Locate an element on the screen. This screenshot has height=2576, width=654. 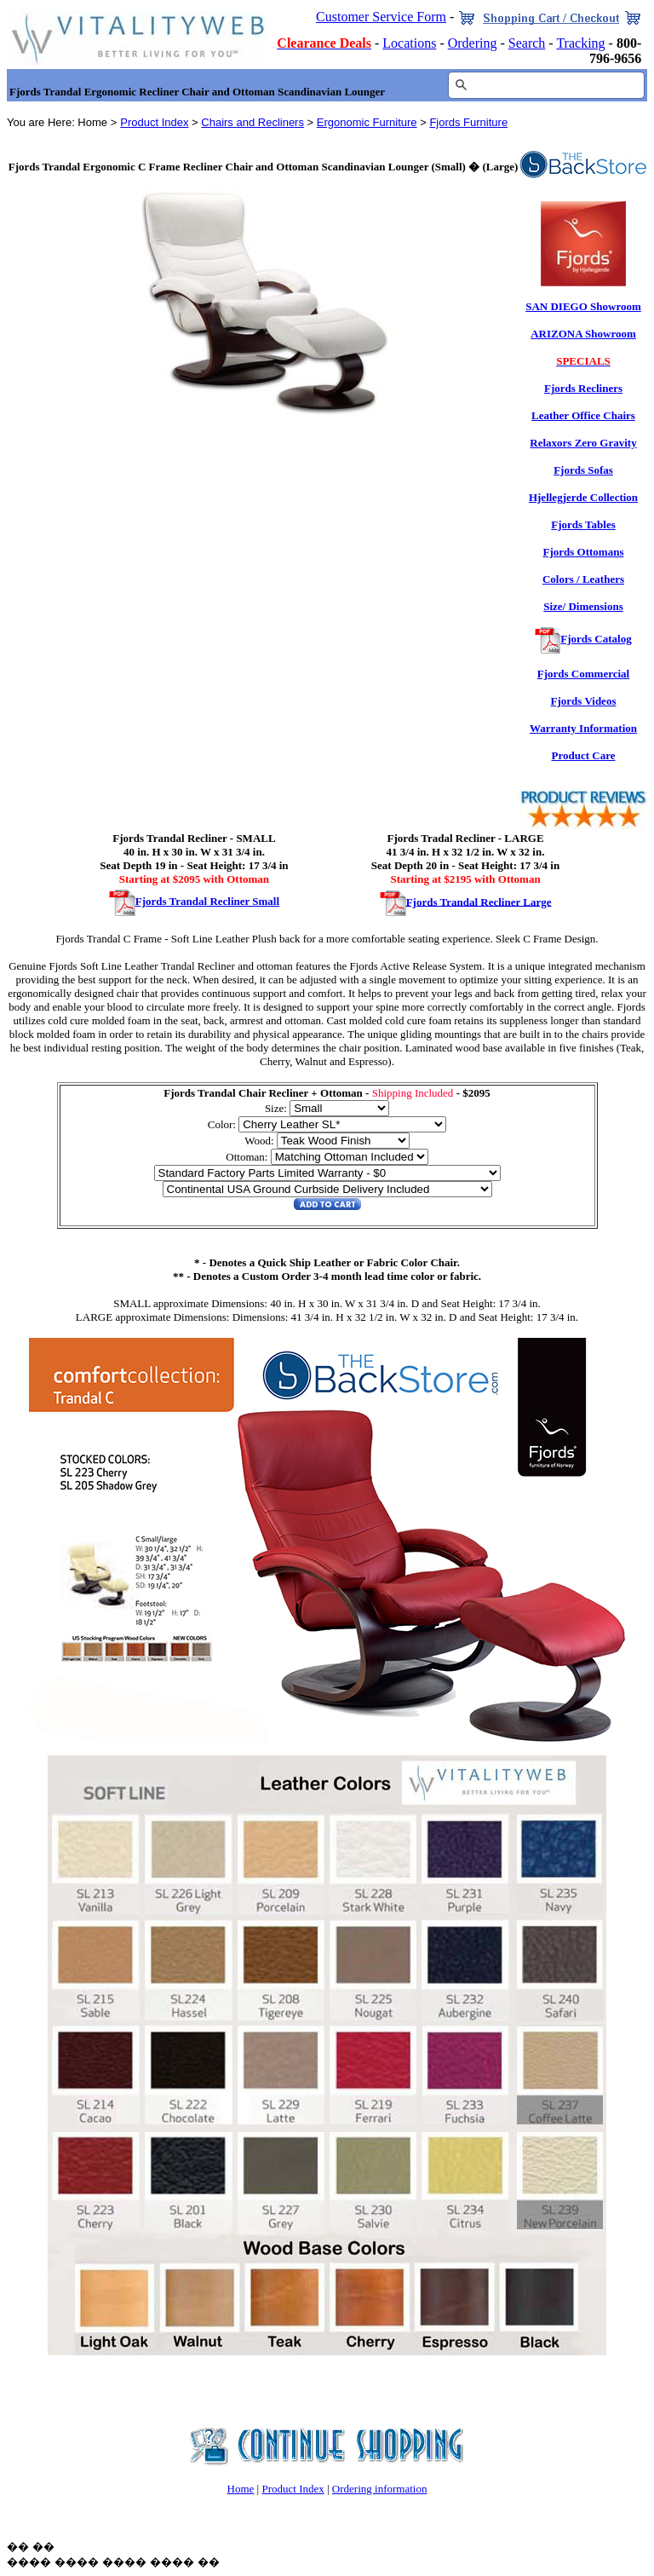
Product Index is located at coordinates (154, 122).